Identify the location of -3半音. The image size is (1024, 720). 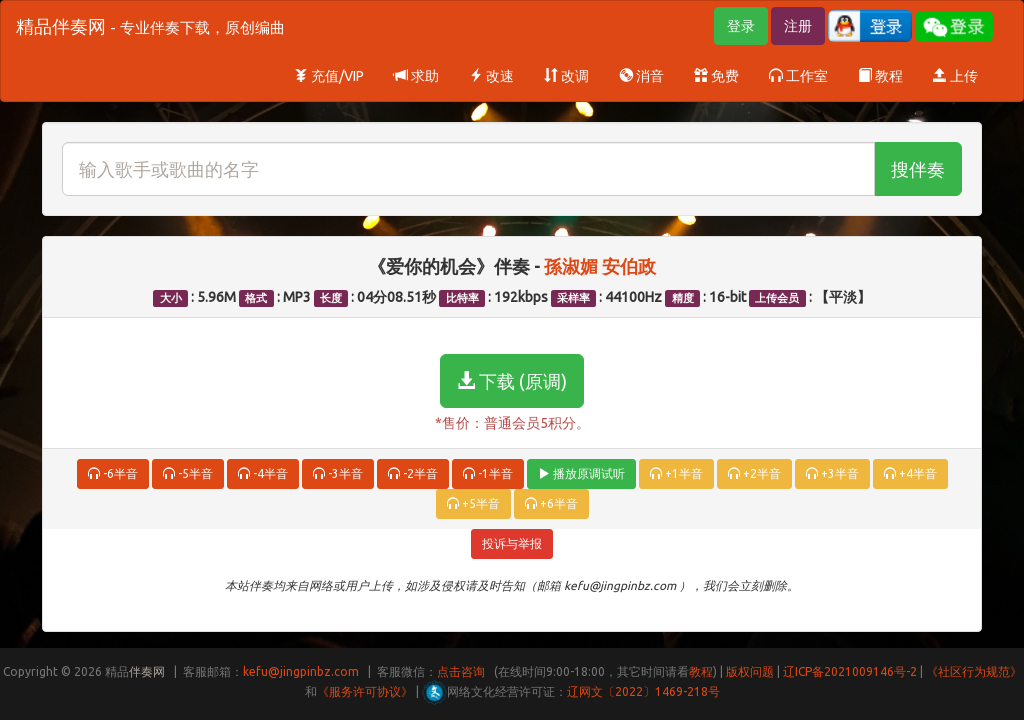
(338, 473).